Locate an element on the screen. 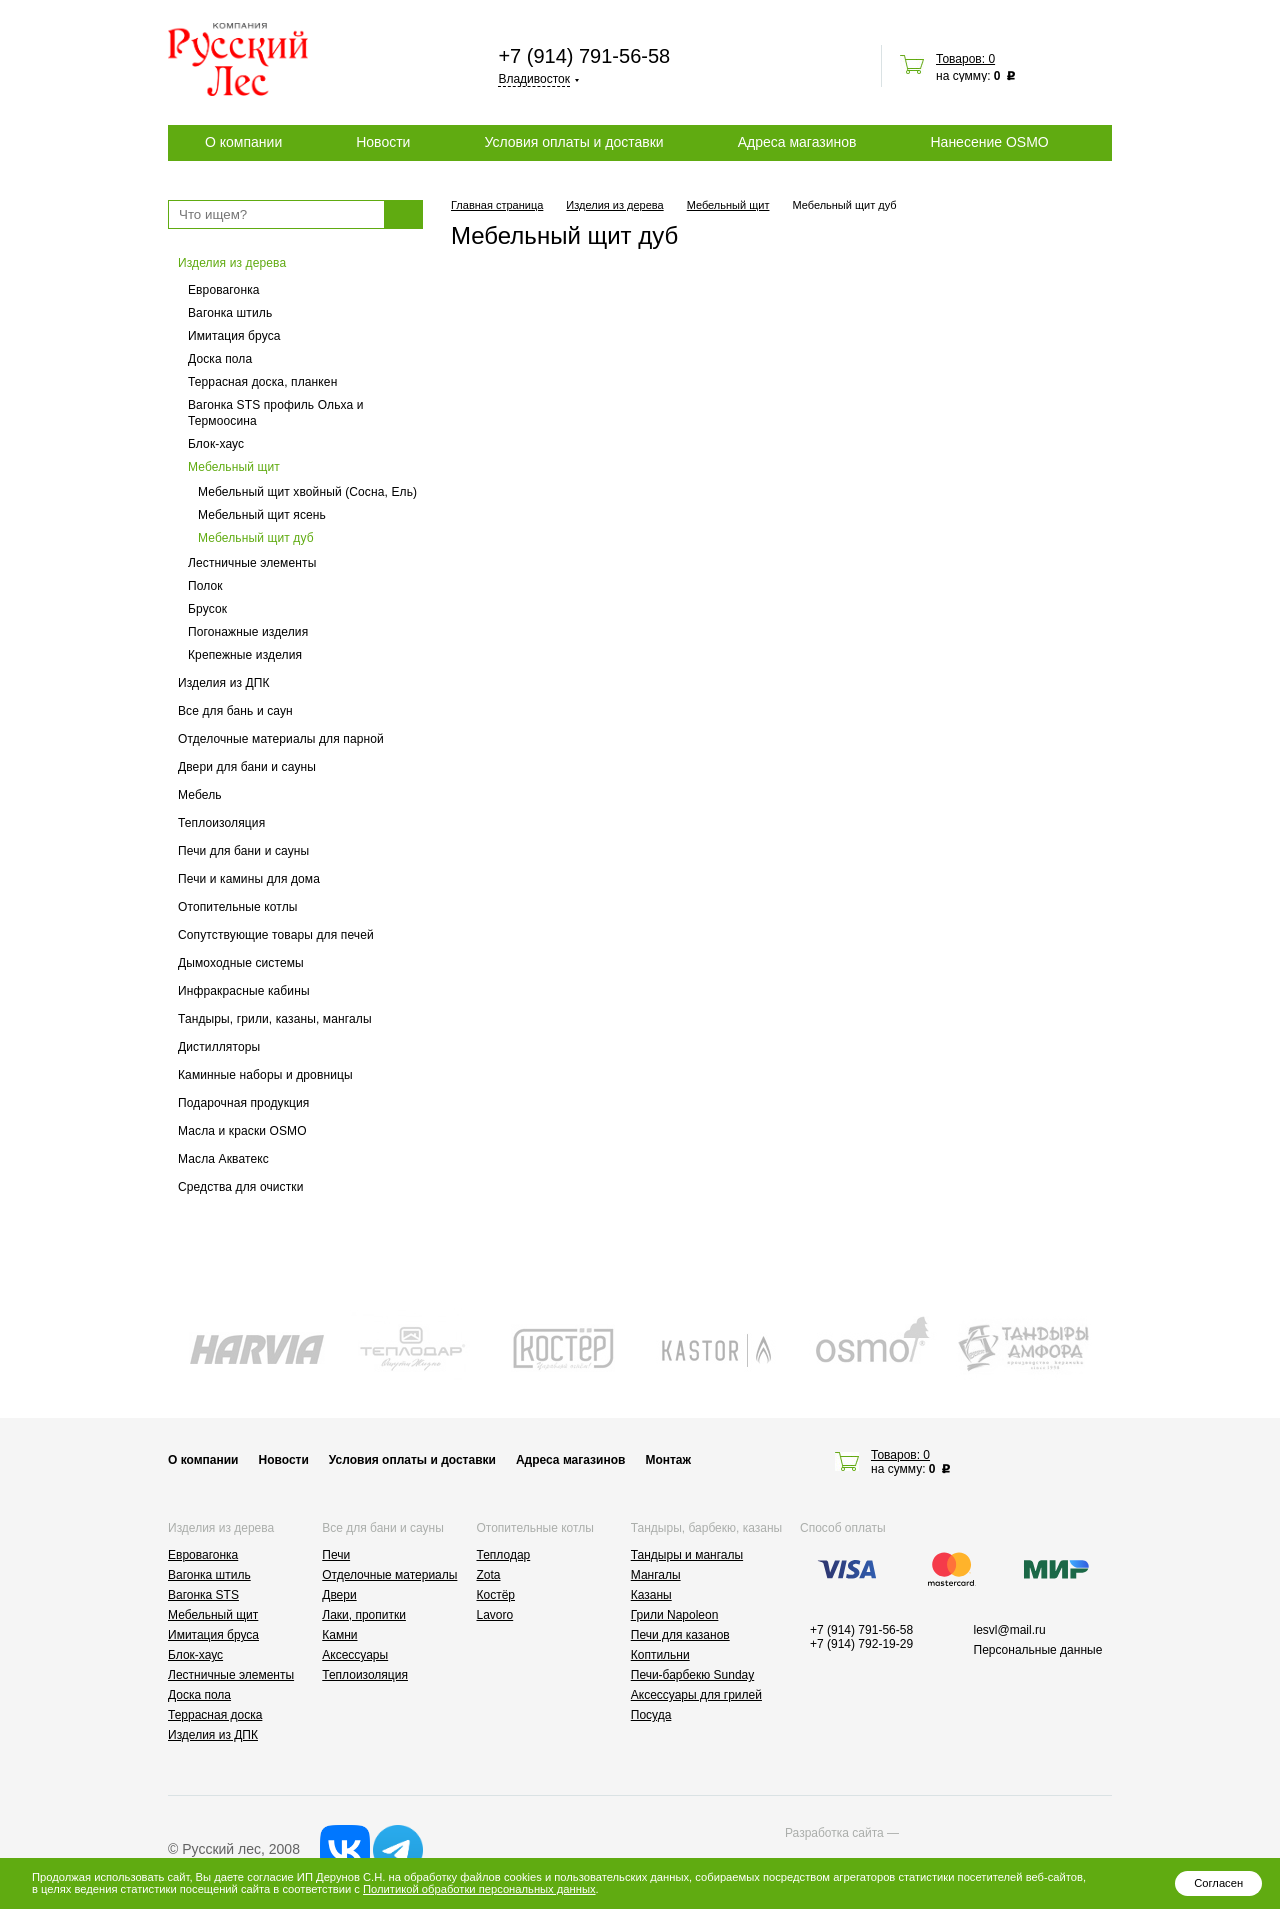  Персональные данные is located at coordinates (1038, 1650).